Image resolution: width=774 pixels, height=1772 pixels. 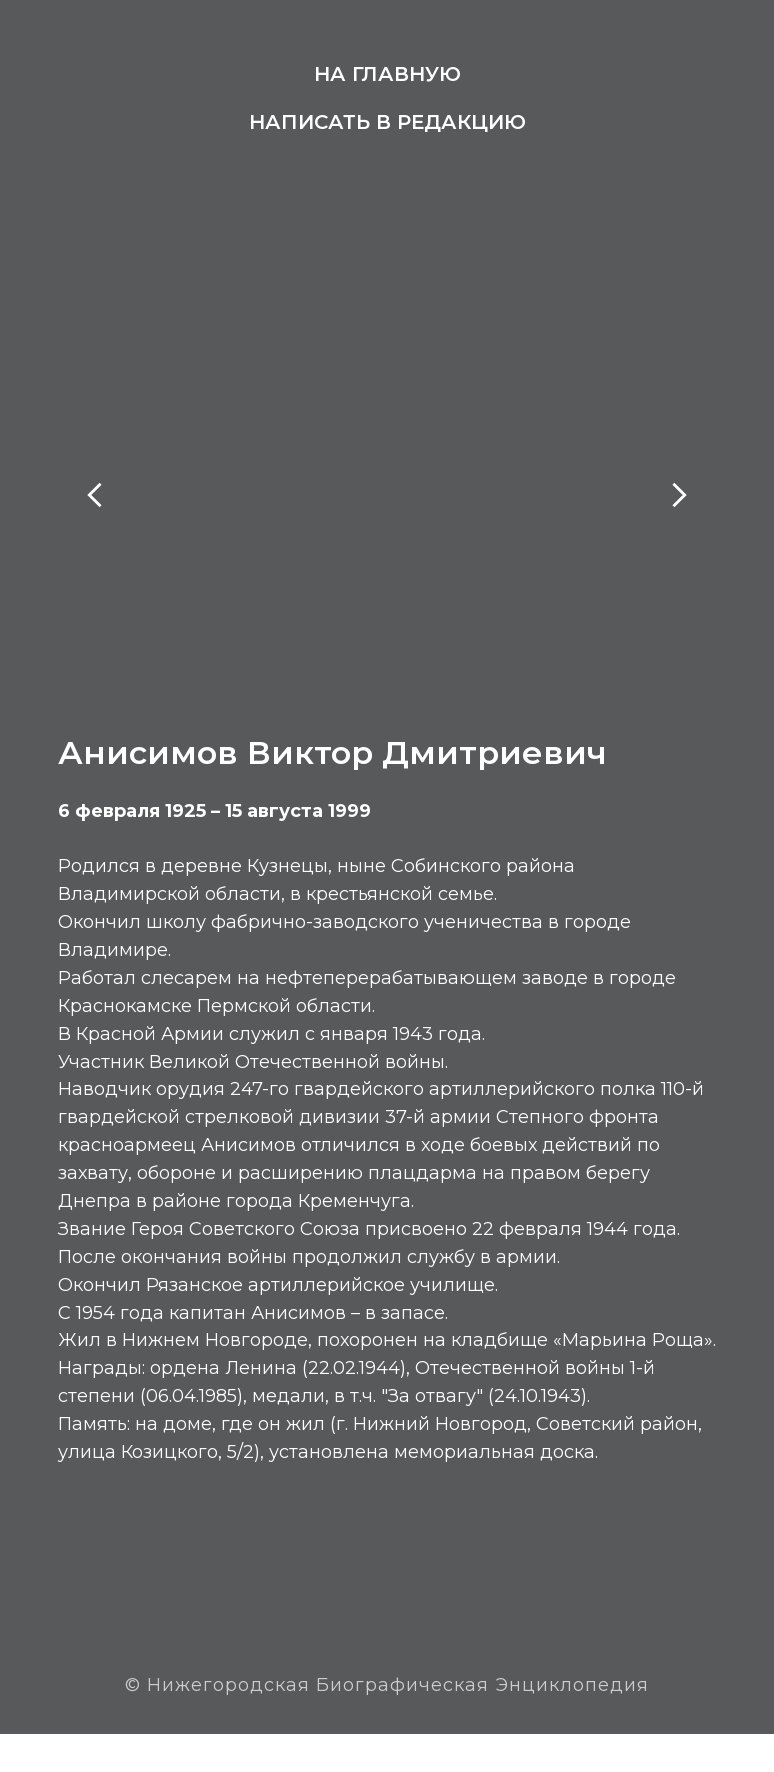 What do you see at coordinates (387, 122) in the screenshot?
I see `Написать в редакцию` at bounding box center [387, 122].